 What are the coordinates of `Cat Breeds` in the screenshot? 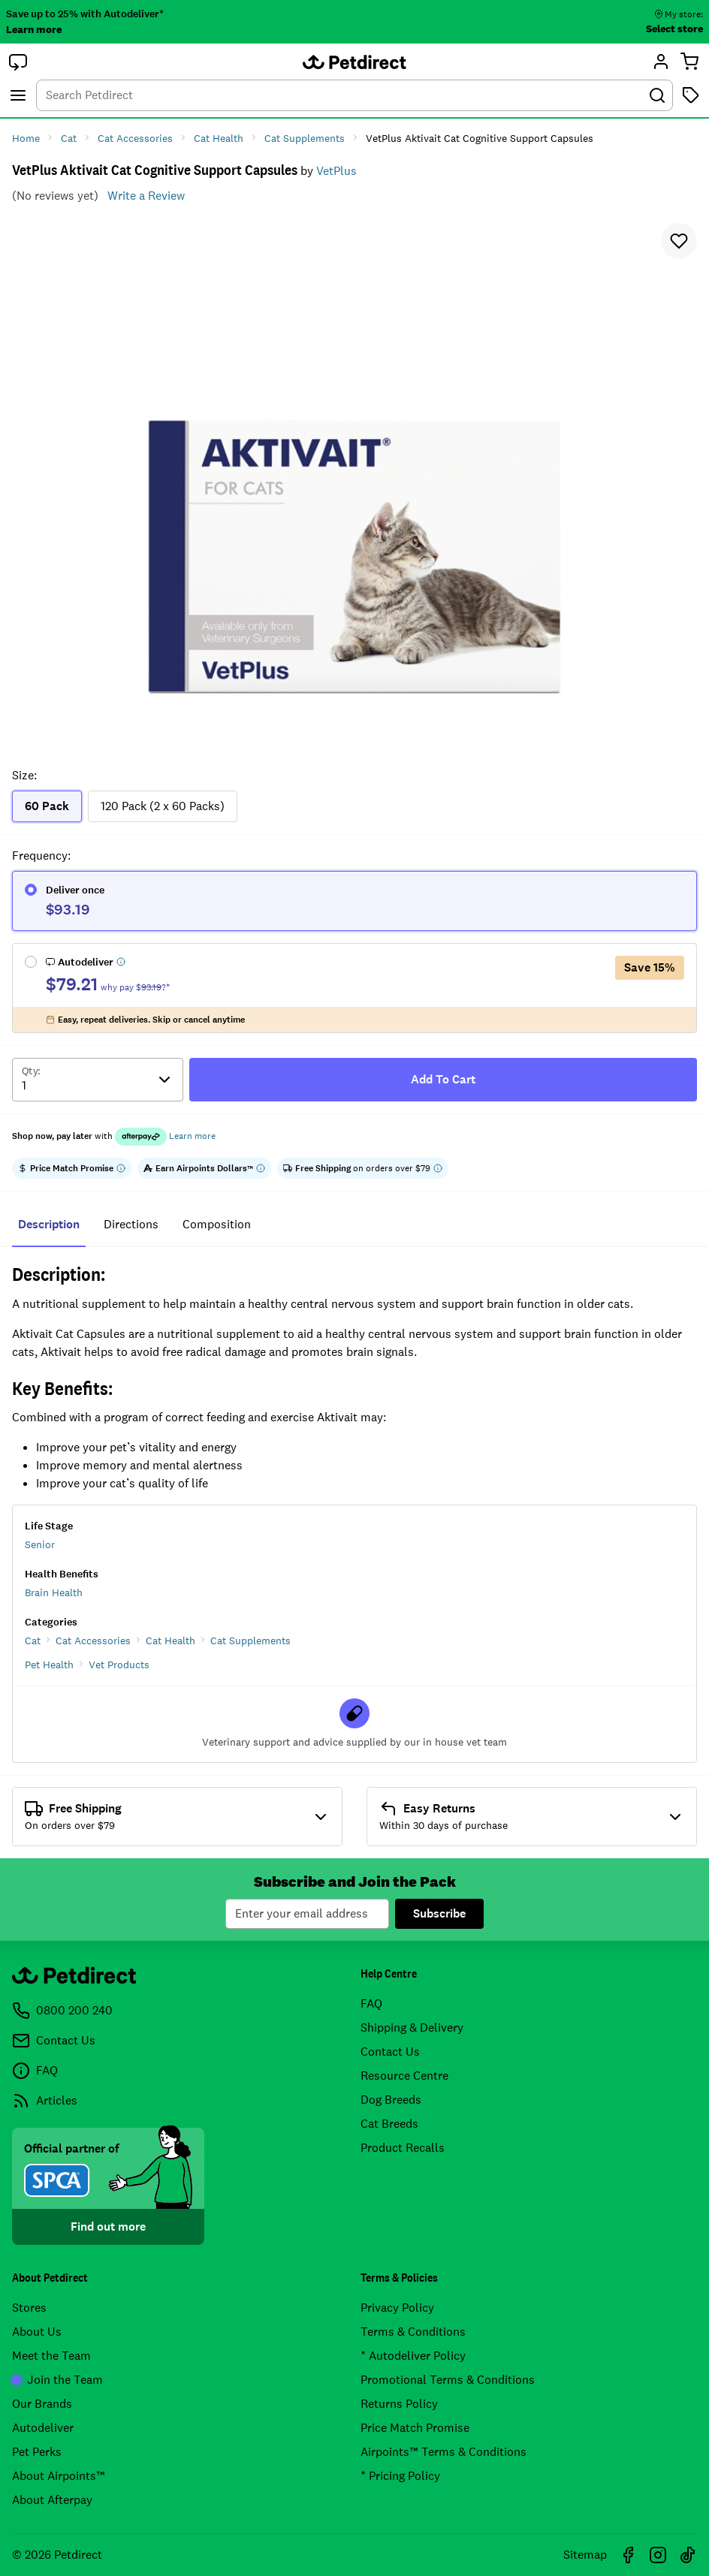 It's located at (389, 2124).